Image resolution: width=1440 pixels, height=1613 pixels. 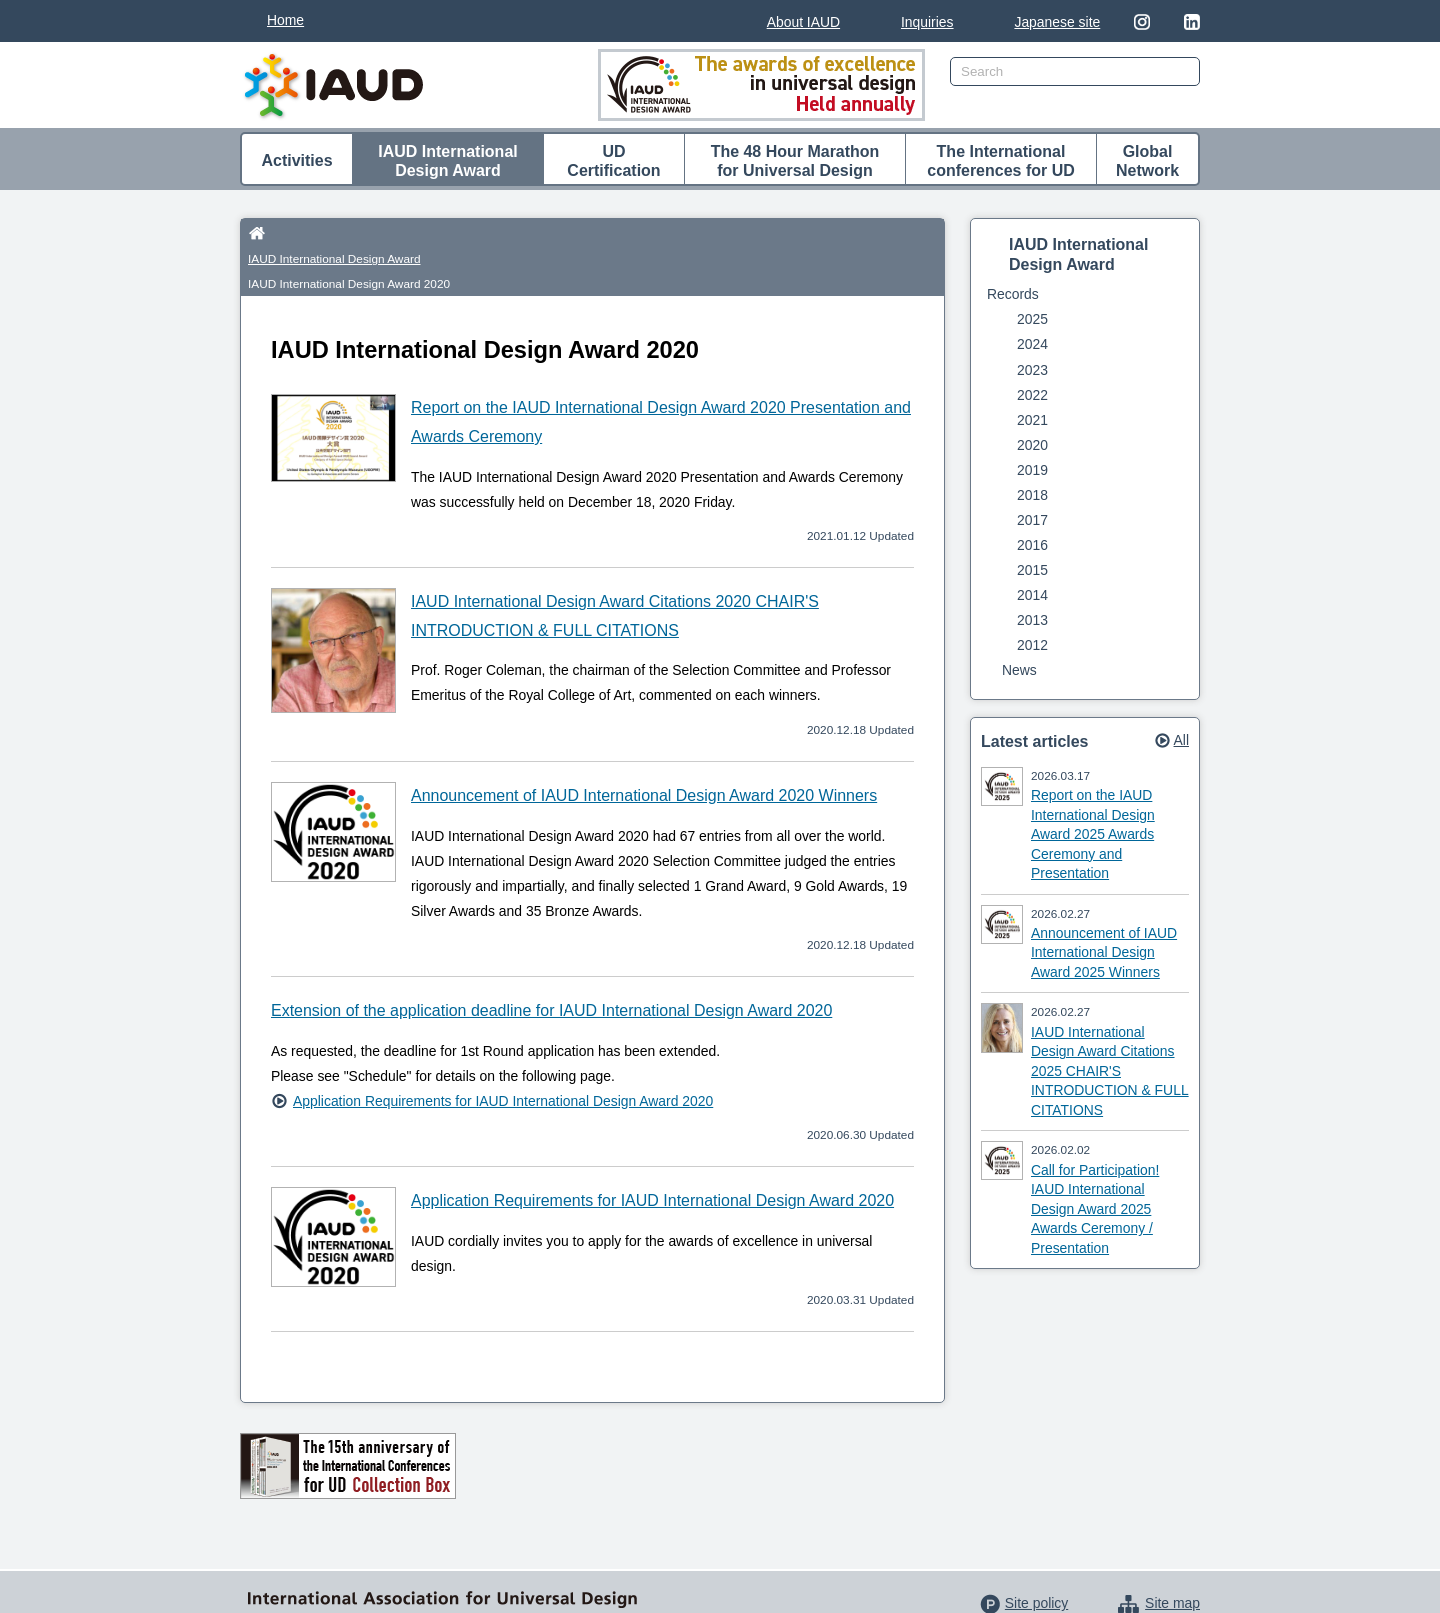 What do you see at coordinates (1032, 319) in the screenshot?
I see `2025` at bounding box center [1032, 319].